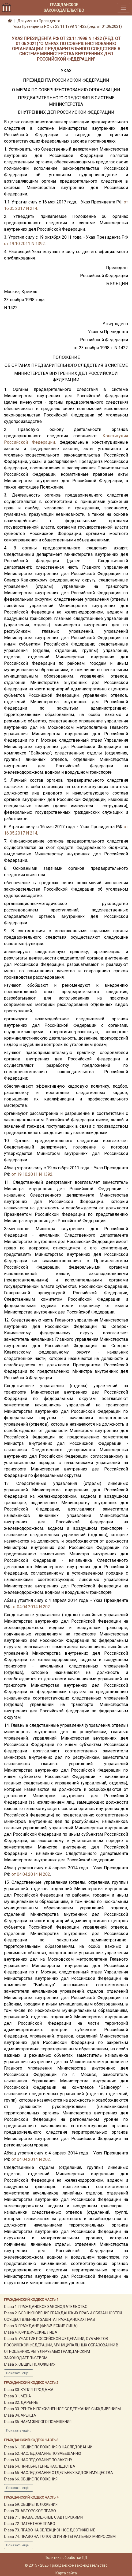  Describe the element at coordinates (42, 2453) in the screenshot. I see `Глава 62. НАСЛЕДОВАНИЕ ПО ЗАВЕЩАНИЮ` at that location.